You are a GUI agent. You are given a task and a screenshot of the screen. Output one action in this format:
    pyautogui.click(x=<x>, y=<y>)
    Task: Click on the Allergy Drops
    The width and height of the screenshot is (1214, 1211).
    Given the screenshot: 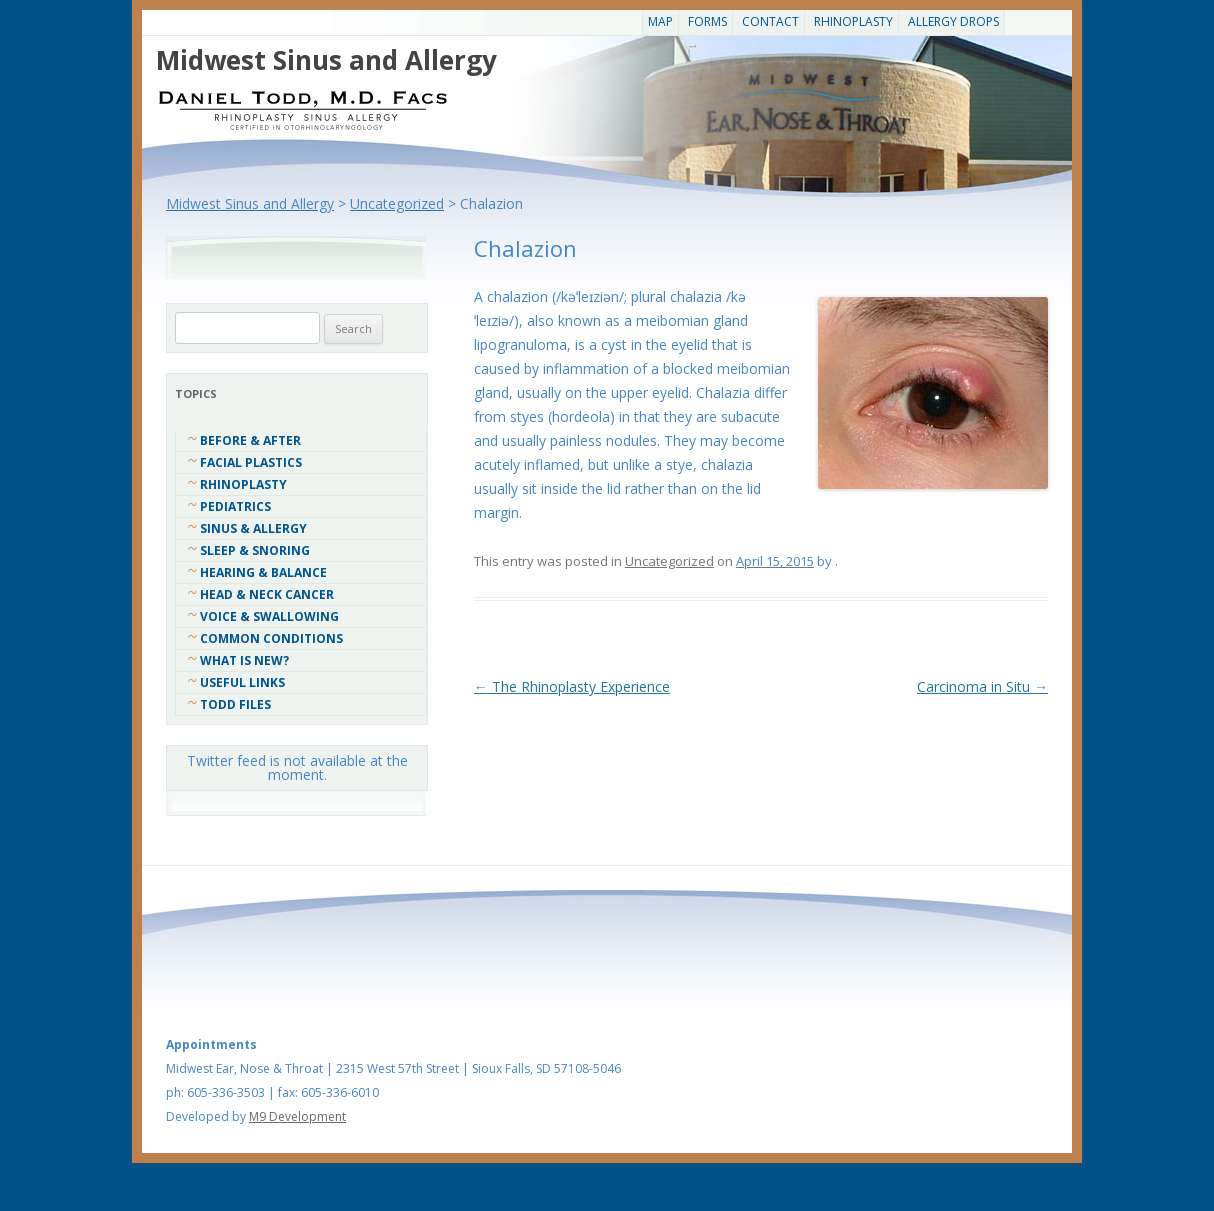 What is the action you would take?
    pyautogui.click(x=953, y=21)
    